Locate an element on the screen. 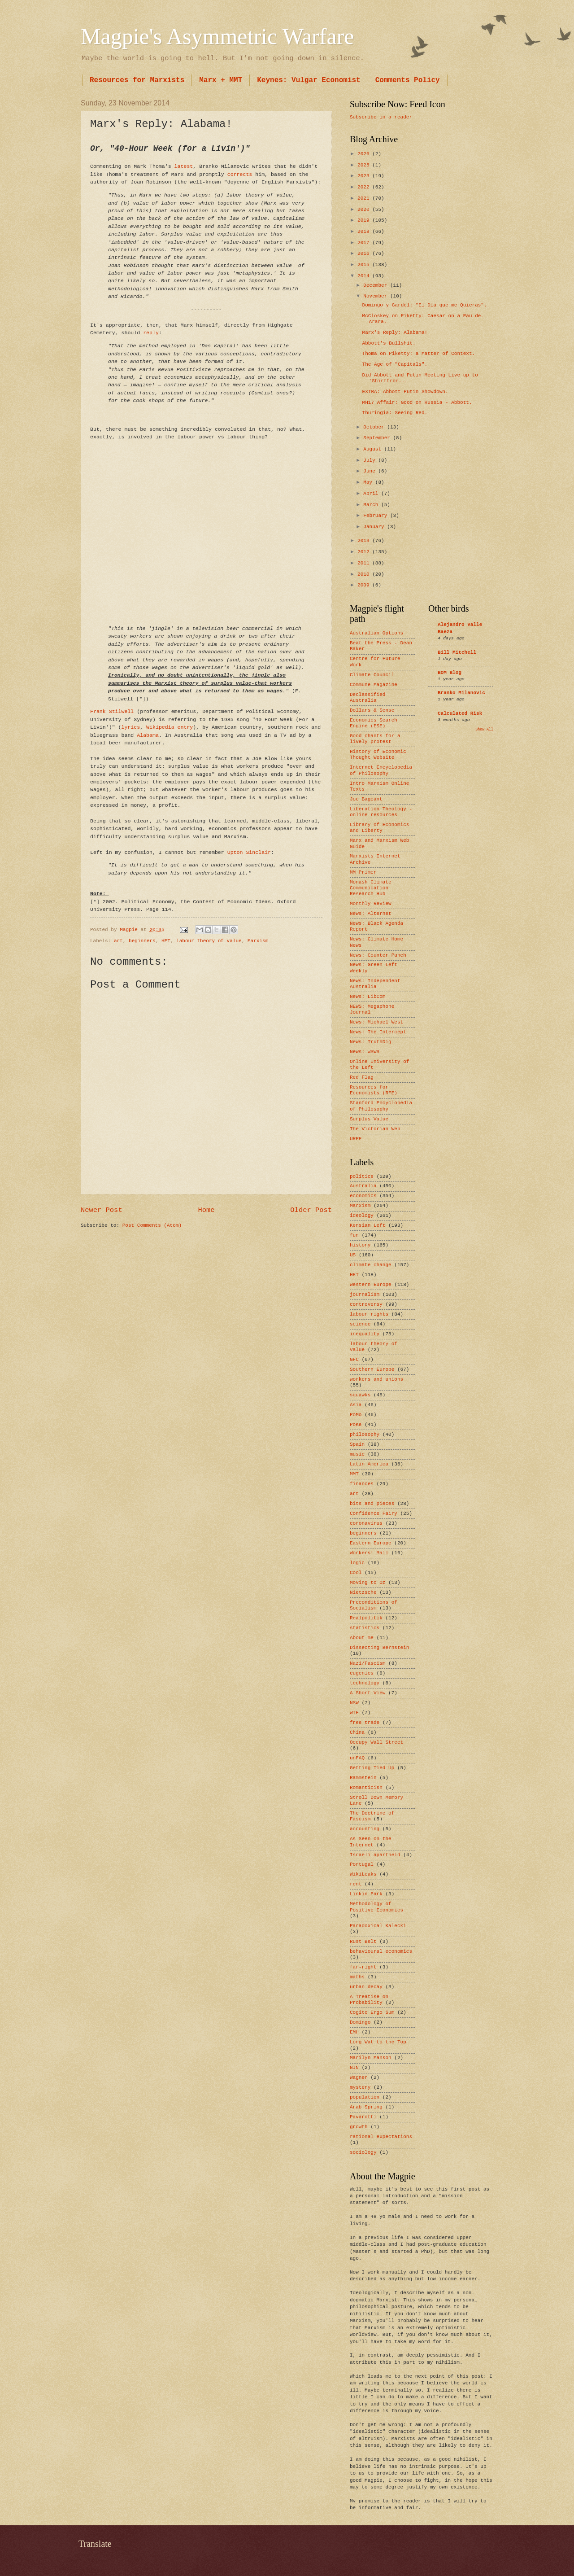  EMH is located at coordinates (354, 2032).